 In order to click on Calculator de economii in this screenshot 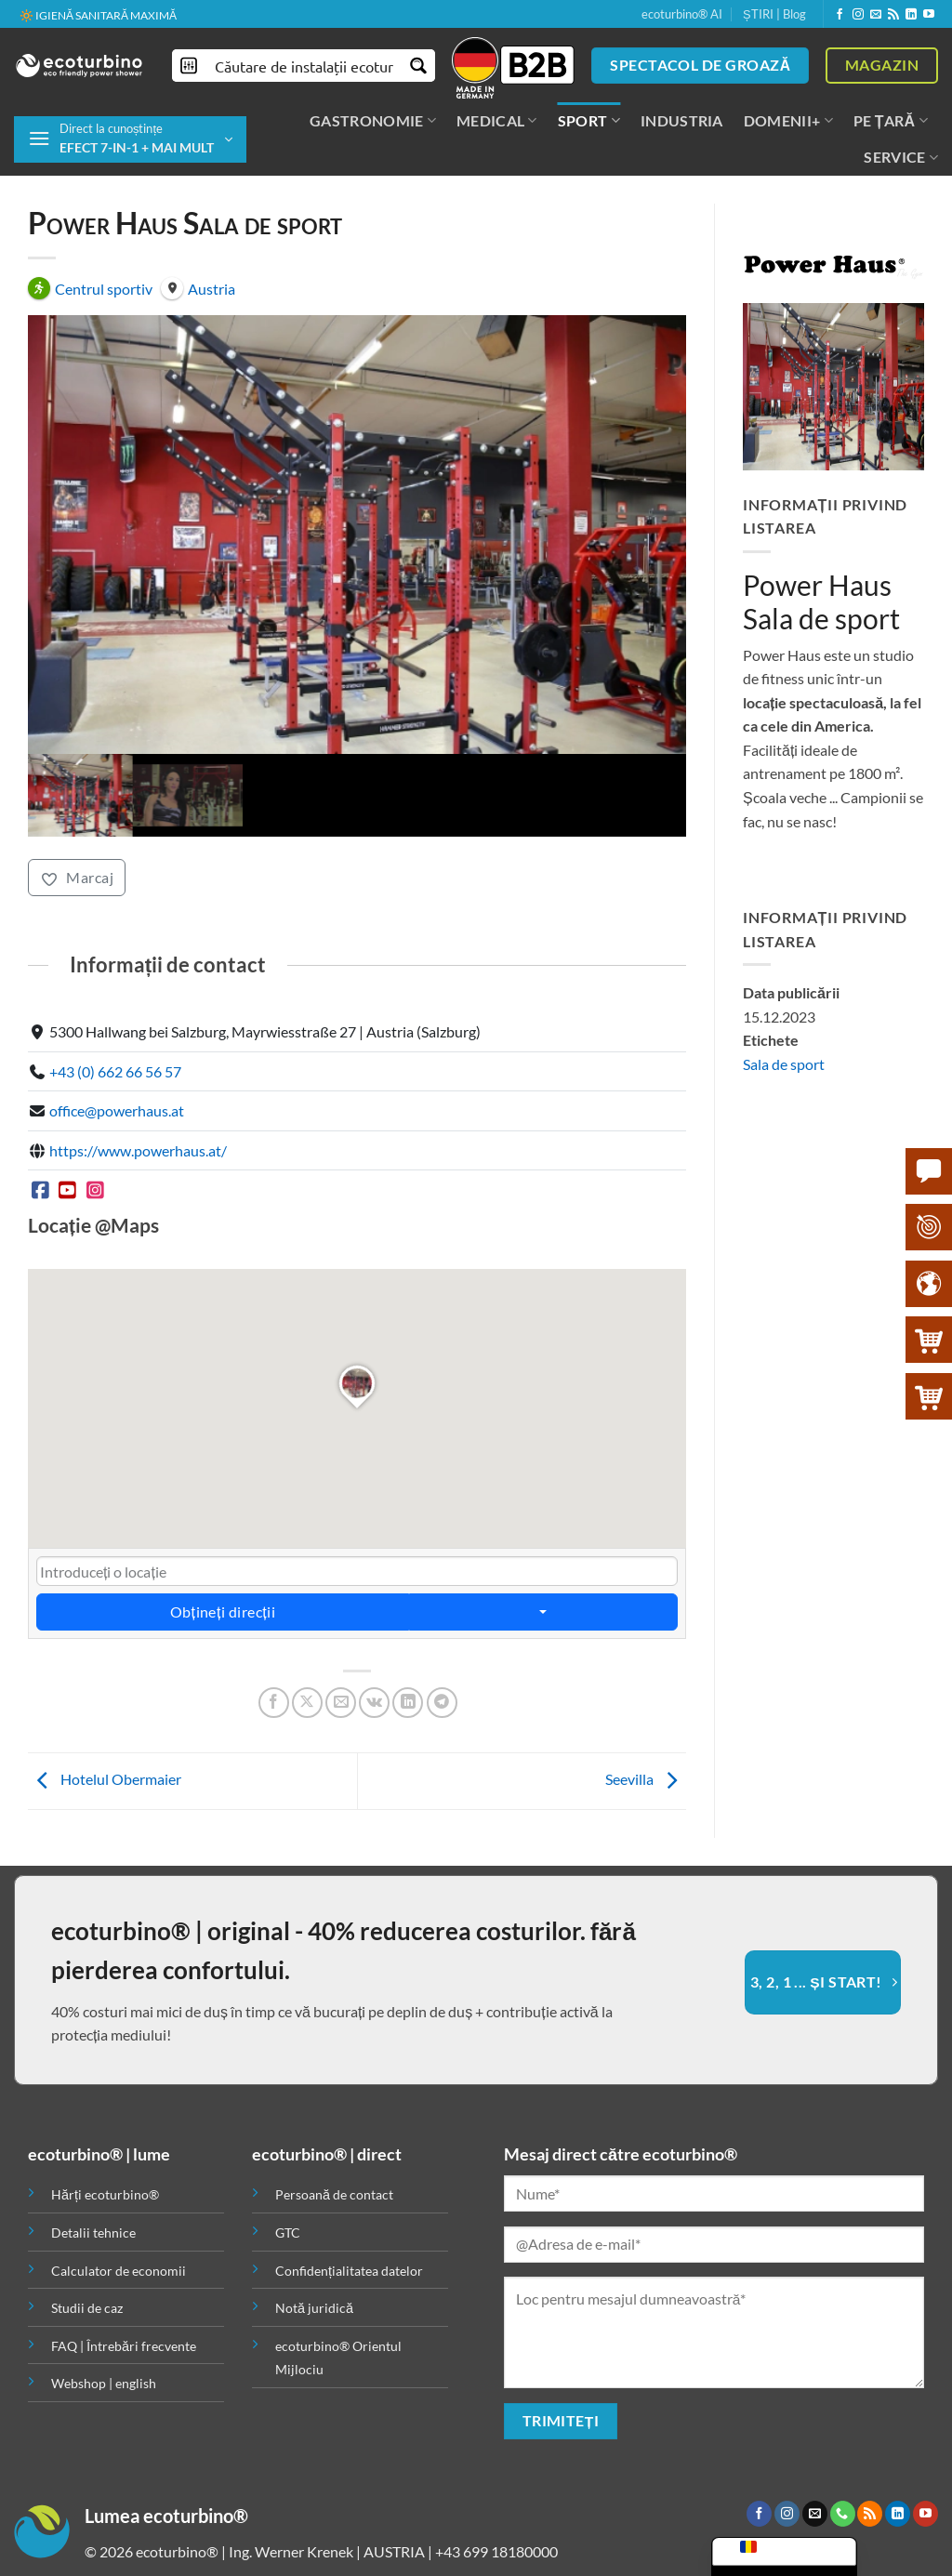, I will do `click(118, 2202)`.